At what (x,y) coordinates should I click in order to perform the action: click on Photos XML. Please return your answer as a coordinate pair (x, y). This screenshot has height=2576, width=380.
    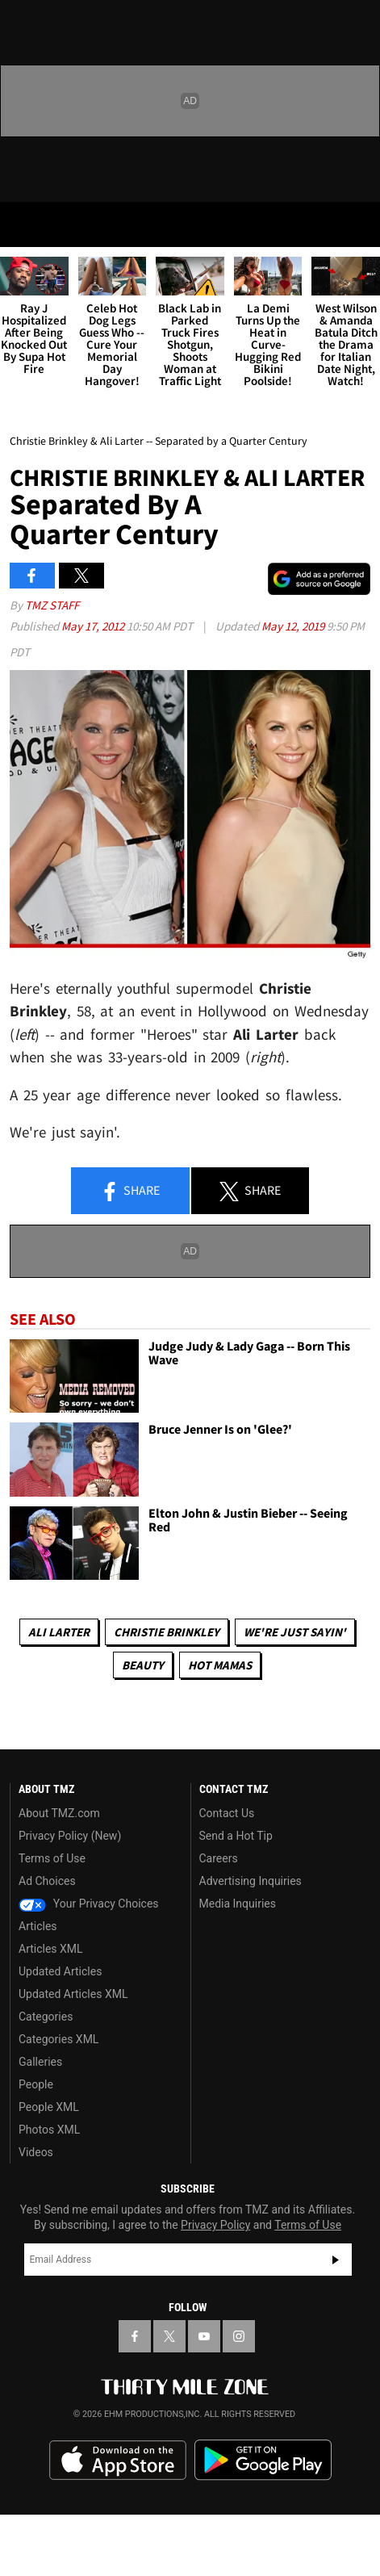
    Looking at the image, I should click on (49, 2129).